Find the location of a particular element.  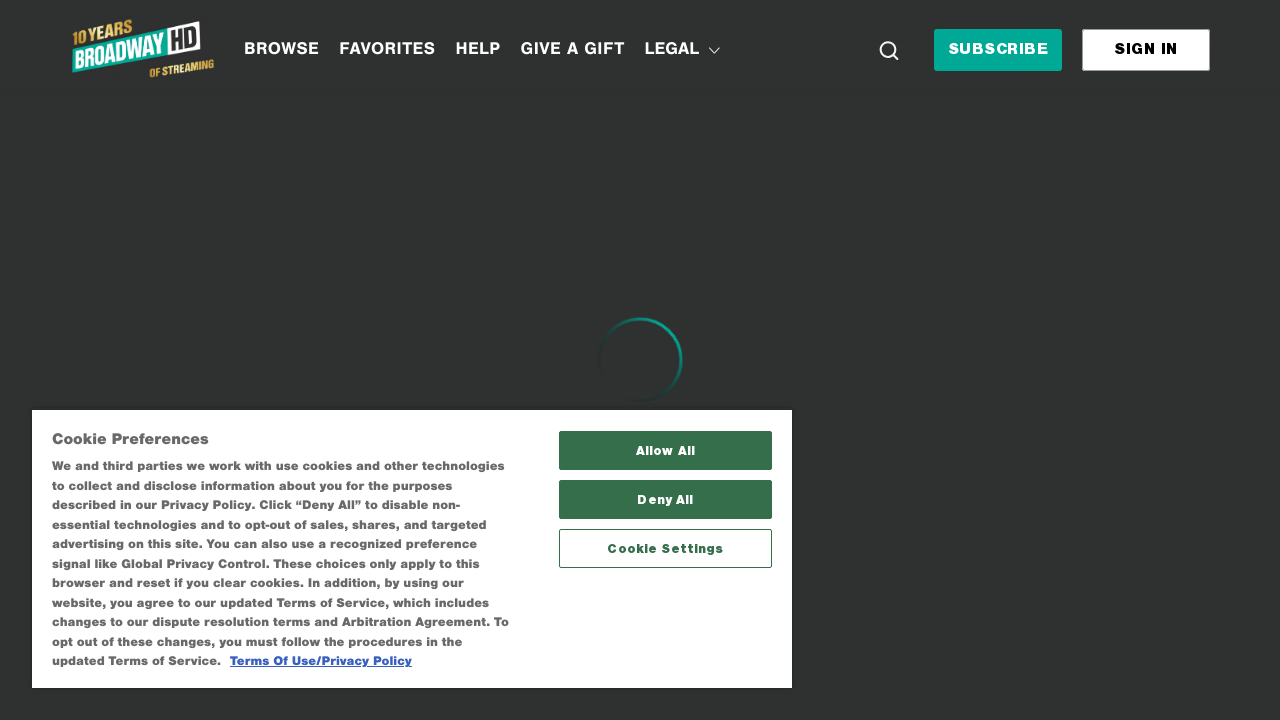

[Search] is located at coordinates (889, 50).